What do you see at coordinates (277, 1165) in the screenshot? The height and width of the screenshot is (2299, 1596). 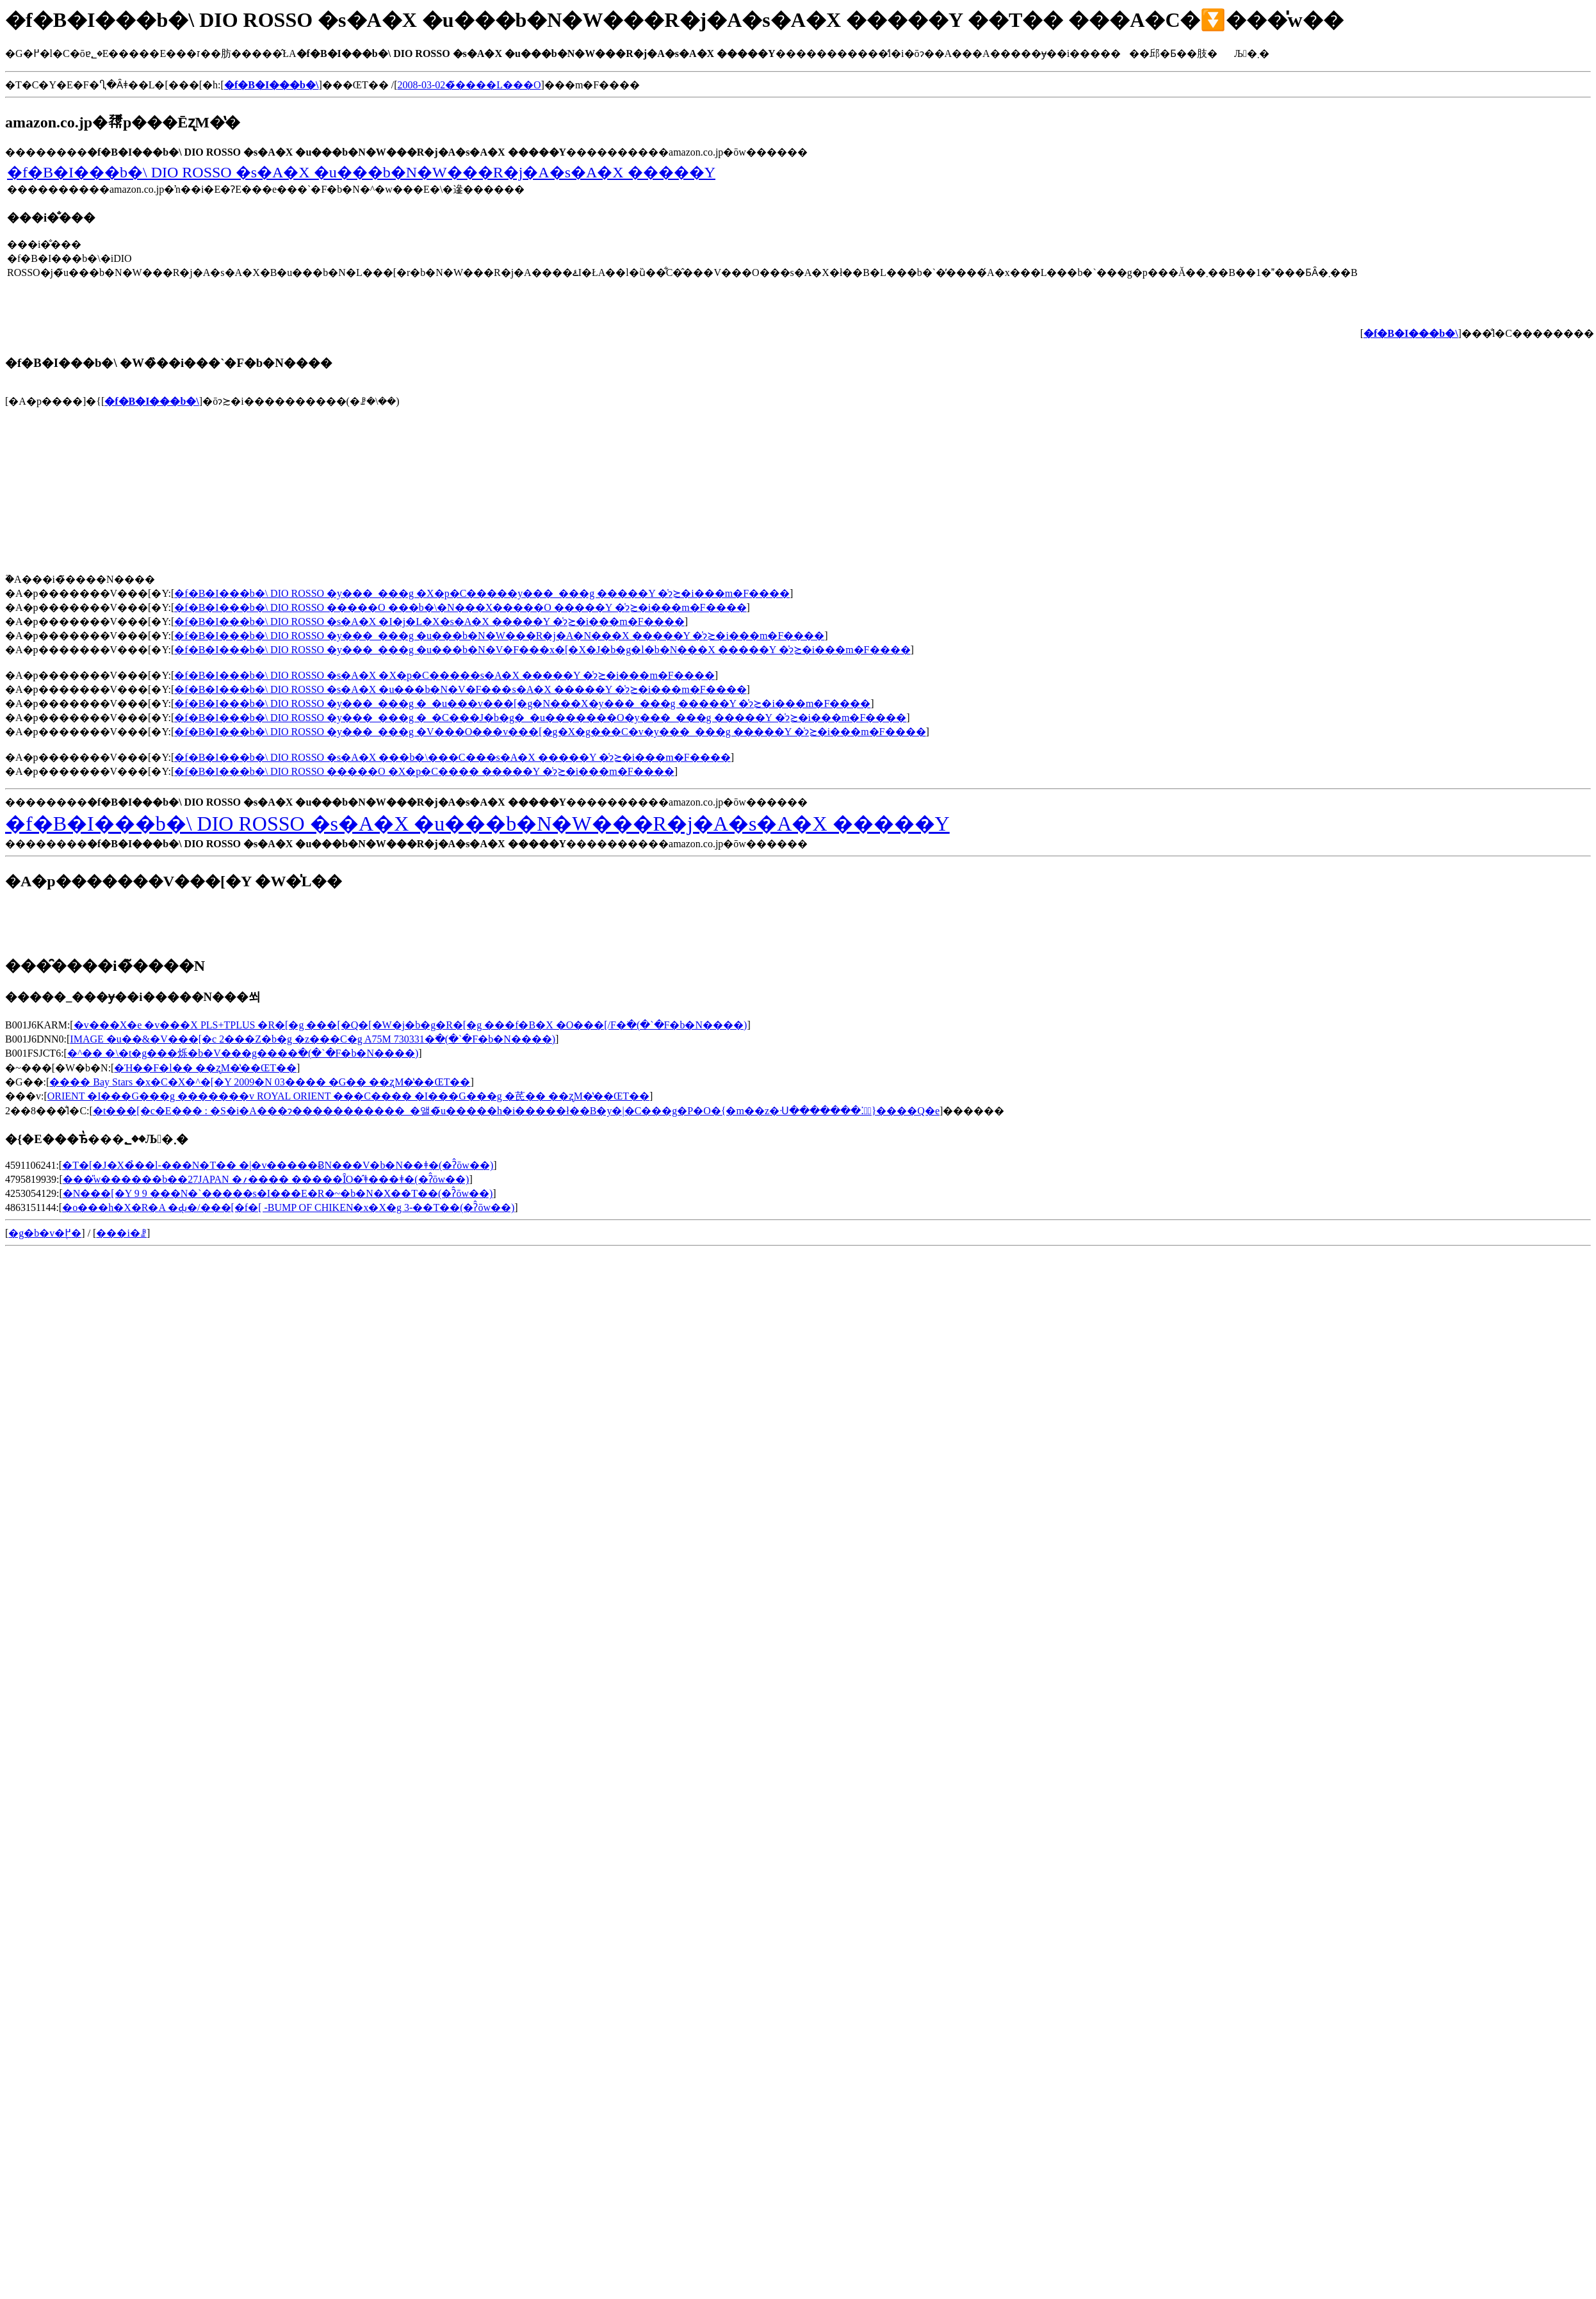 I see `�T�[�J�X�̉��l-���N�T�� �|�v�����ɃN���V�b�N��ǂ�(�ʔ̂ōw��)` at bounding box center [277, 1165].